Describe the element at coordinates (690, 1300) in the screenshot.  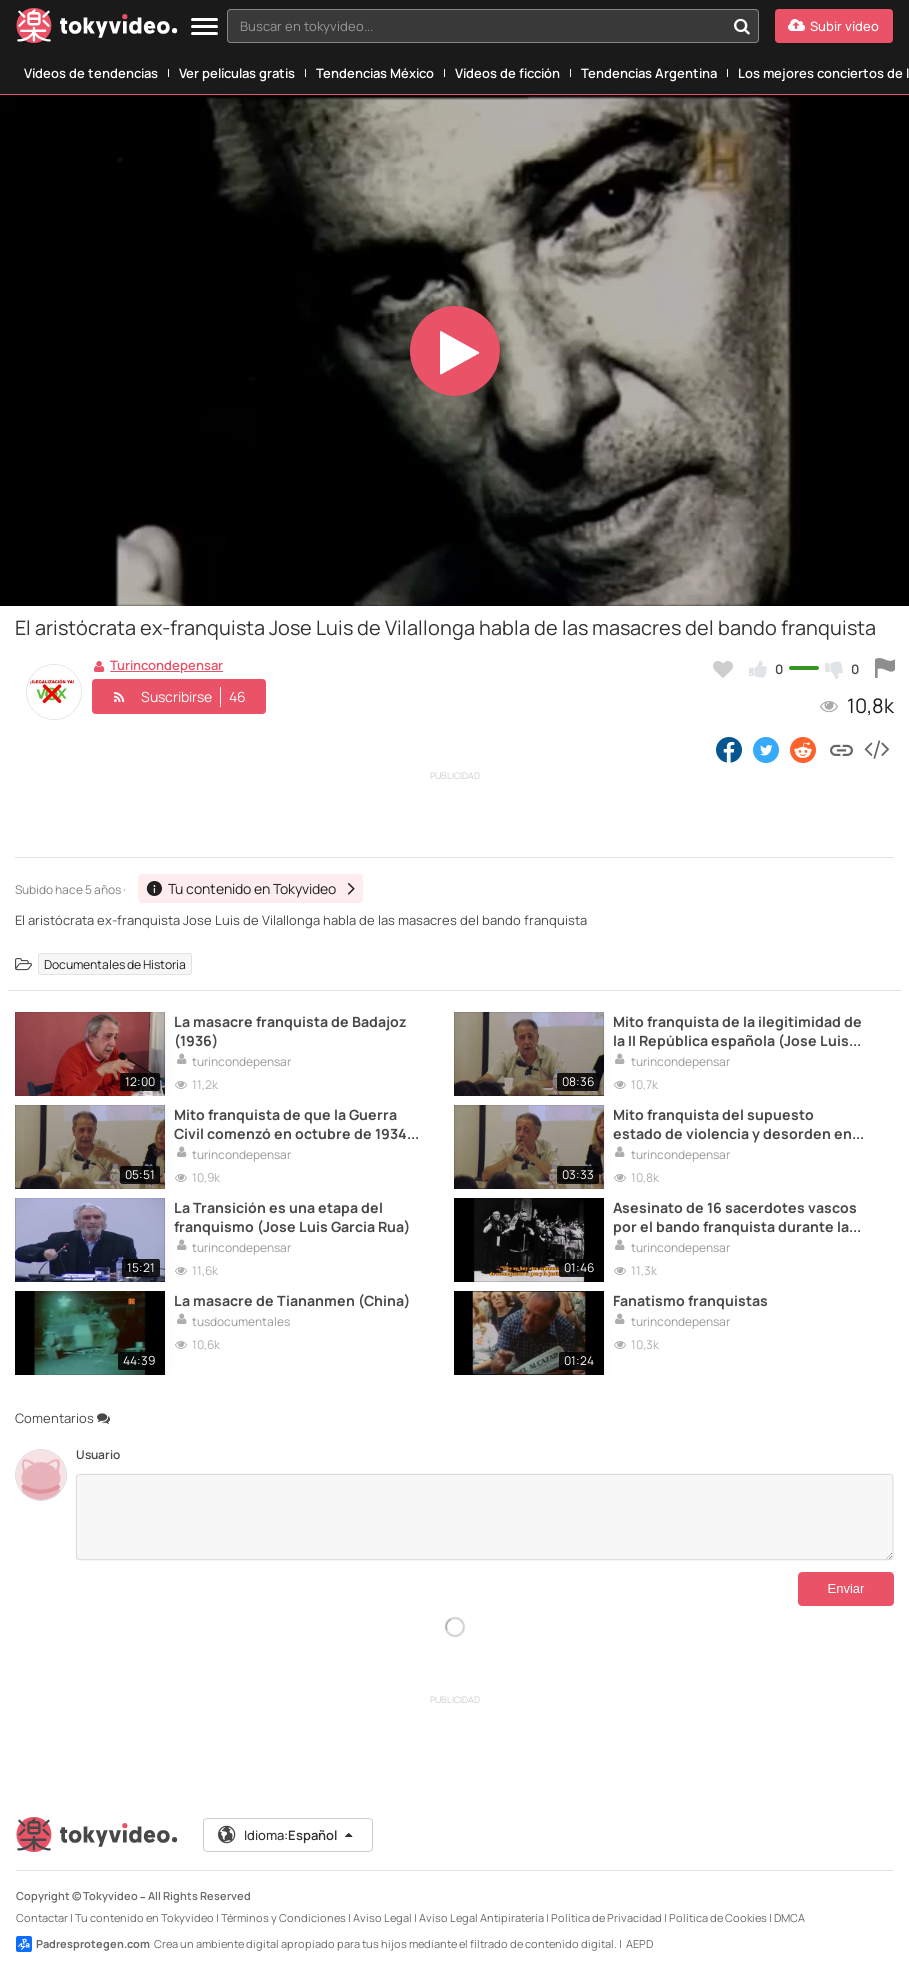
I see `Fanatismo franquistas` at that location.